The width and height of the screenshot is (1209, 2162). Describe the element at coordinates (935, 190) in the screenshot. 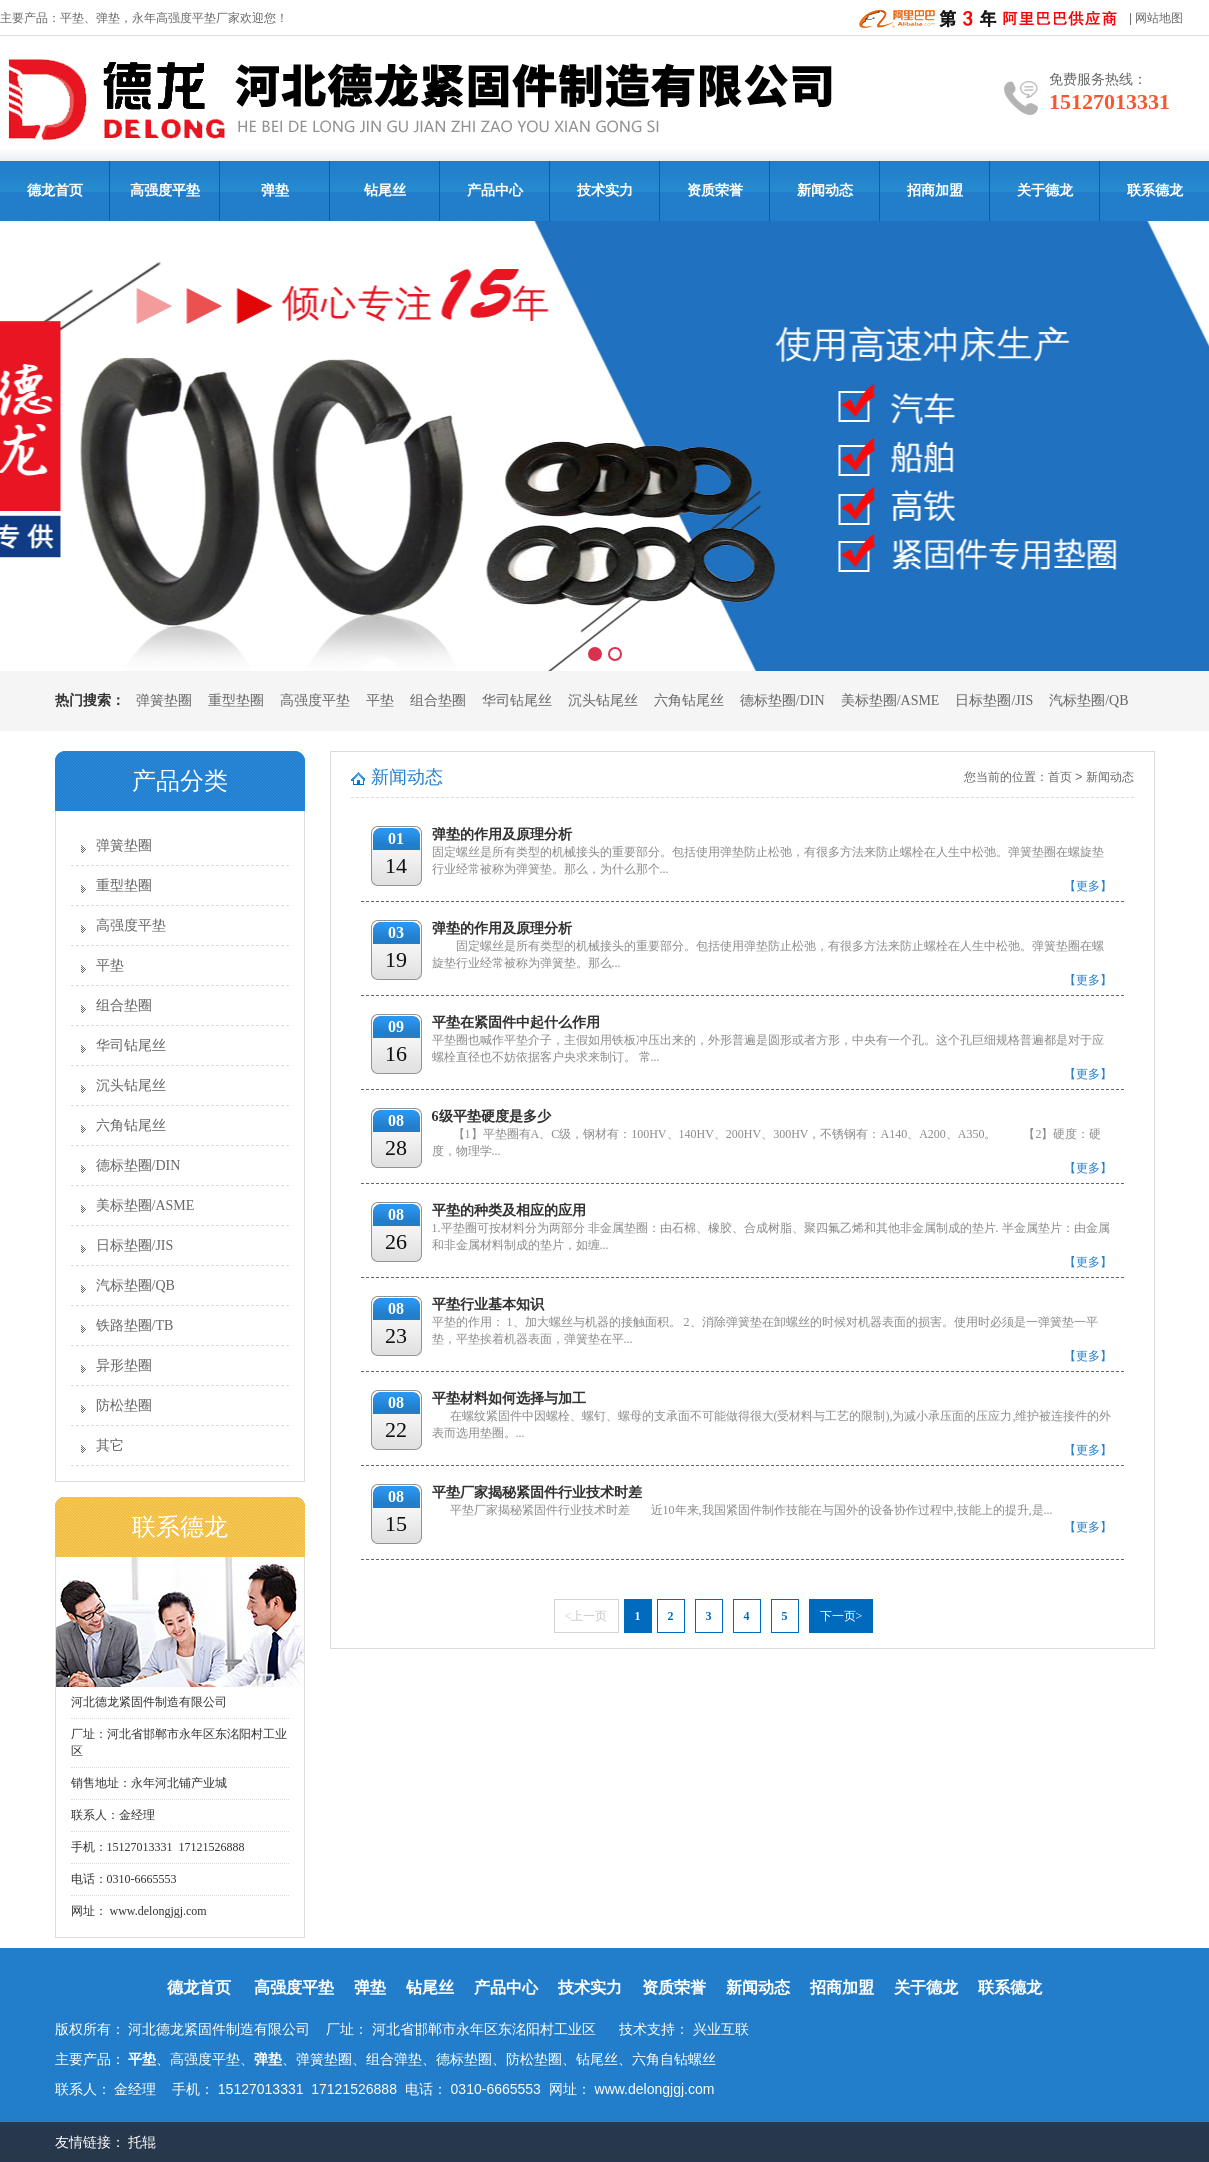

I see `招商加盟` at that location.